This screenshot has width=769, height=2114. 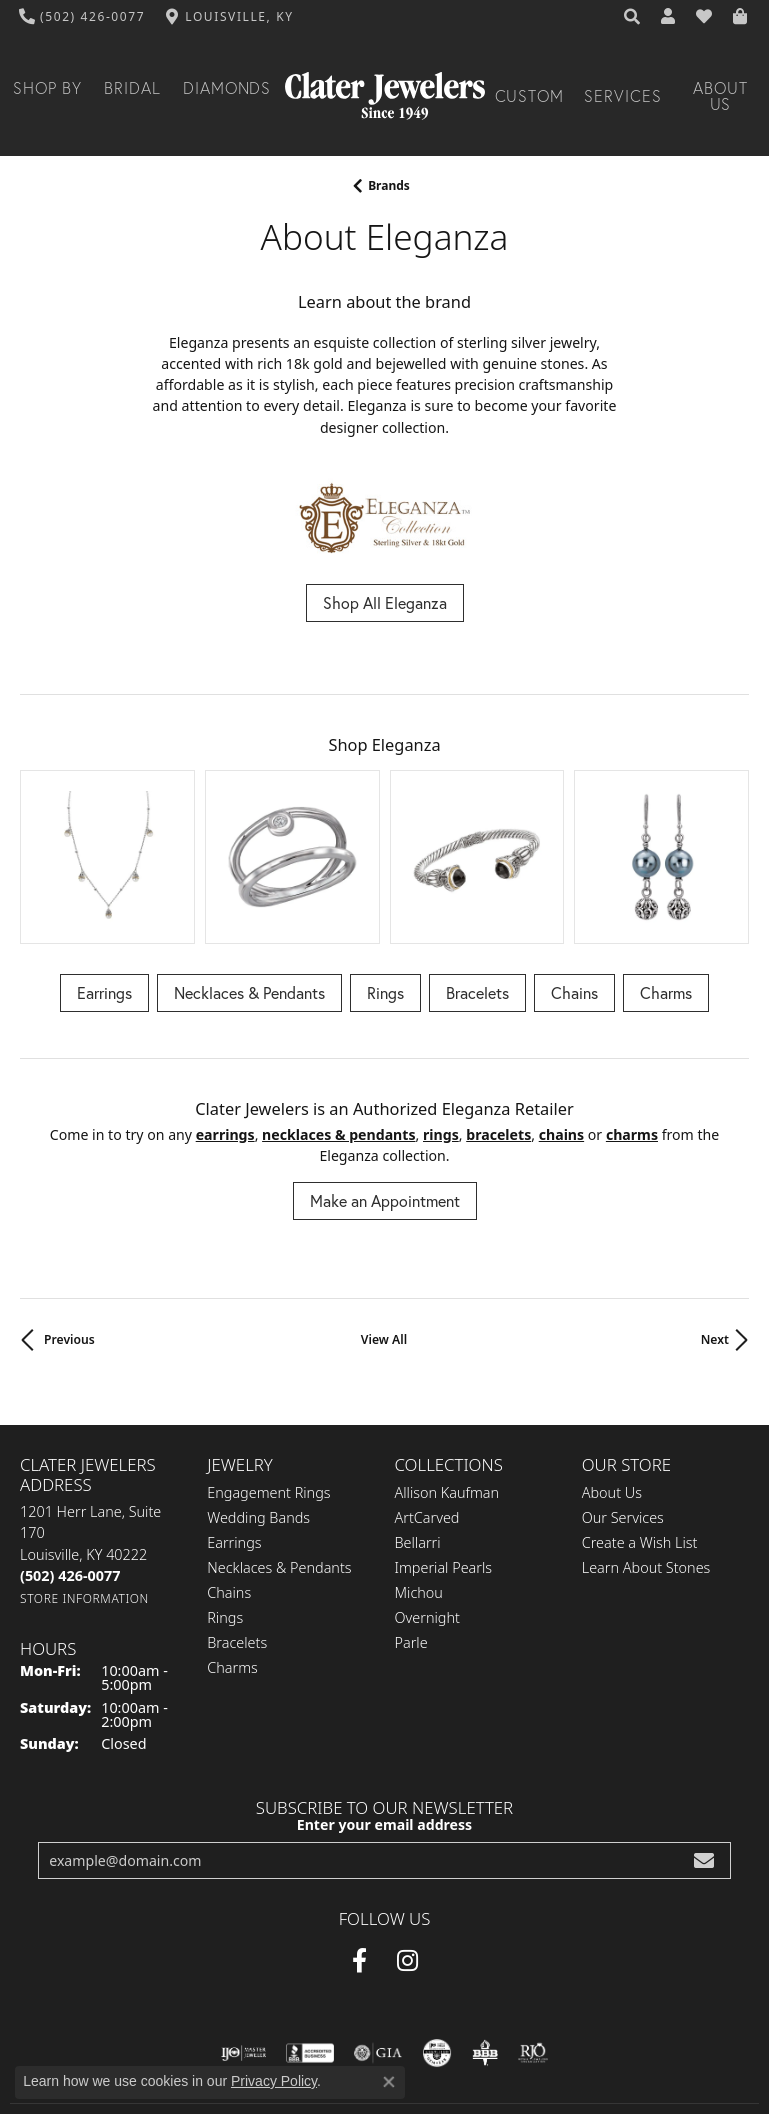 What do you see at coordinates (279, 1460) in the screenshot?
I see `Necklaces & Pendants [menuitem]` at bounding box center [279, 1460].